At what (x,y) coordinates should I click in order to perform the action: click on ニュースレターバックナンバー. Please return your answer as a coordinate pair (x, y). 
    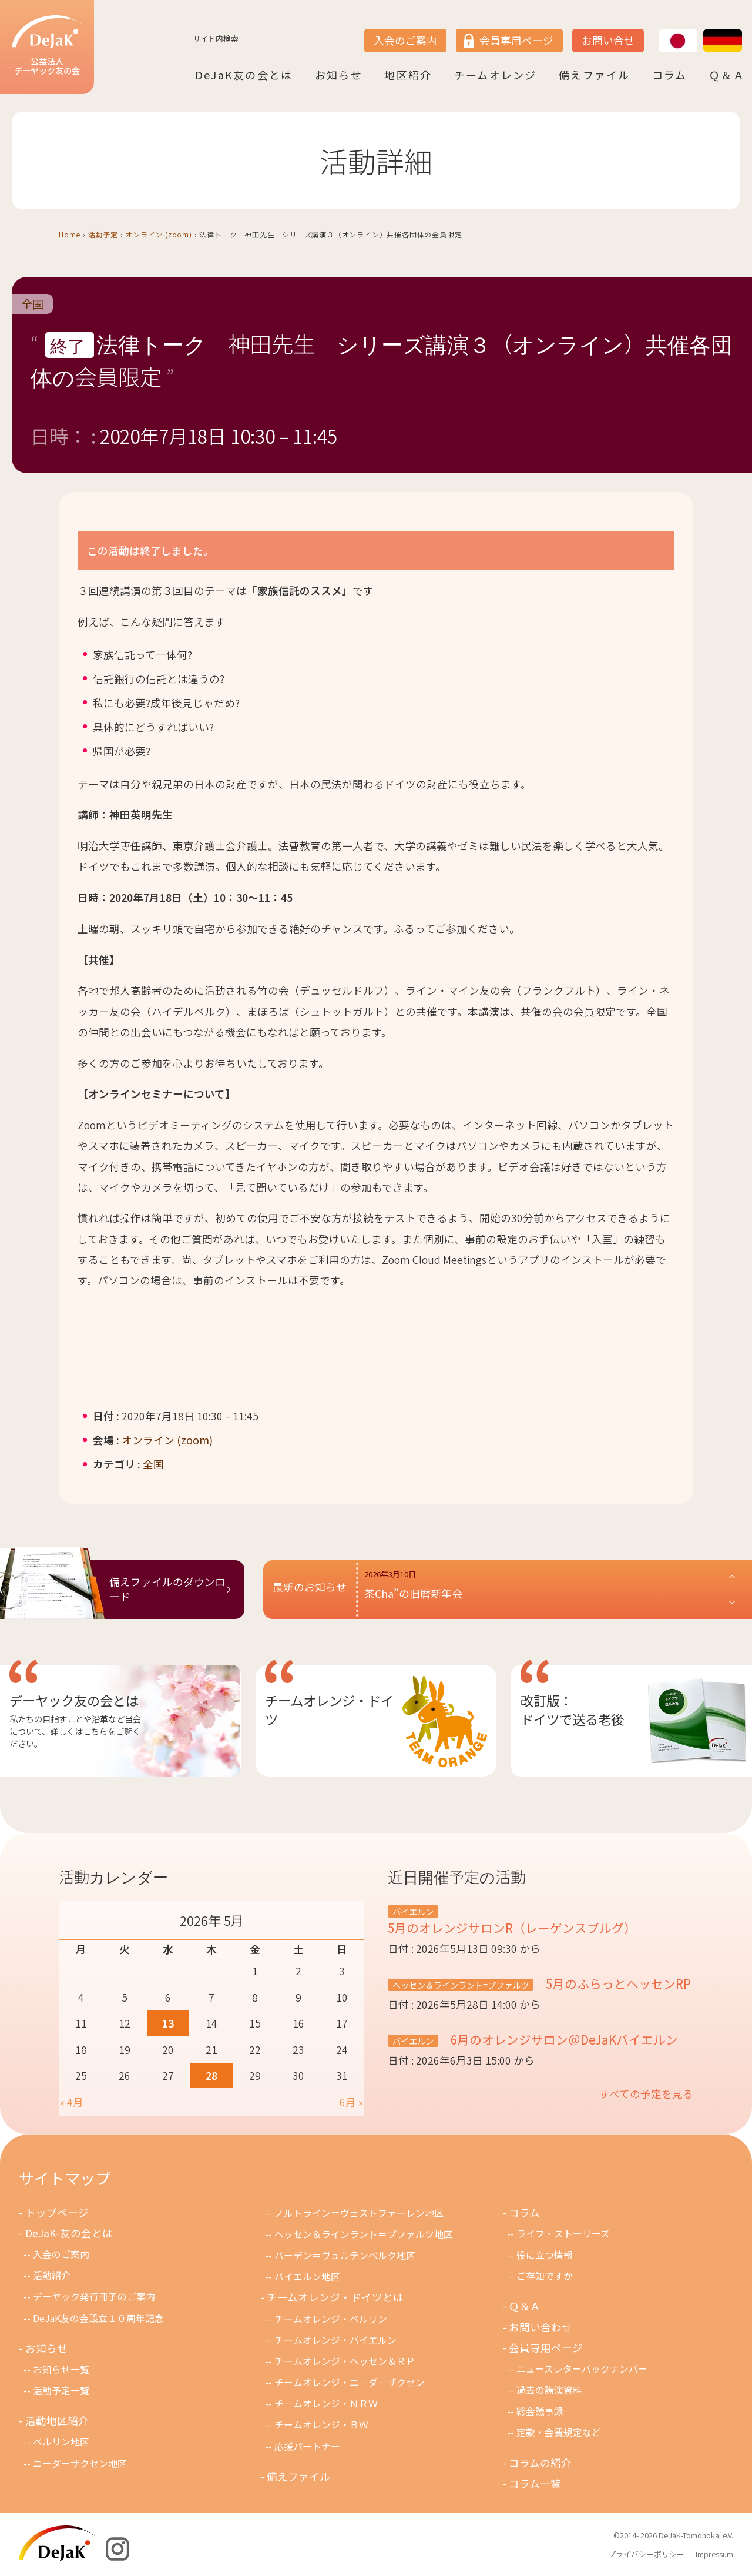
    Looking at the image, I should click on (581, 2369).